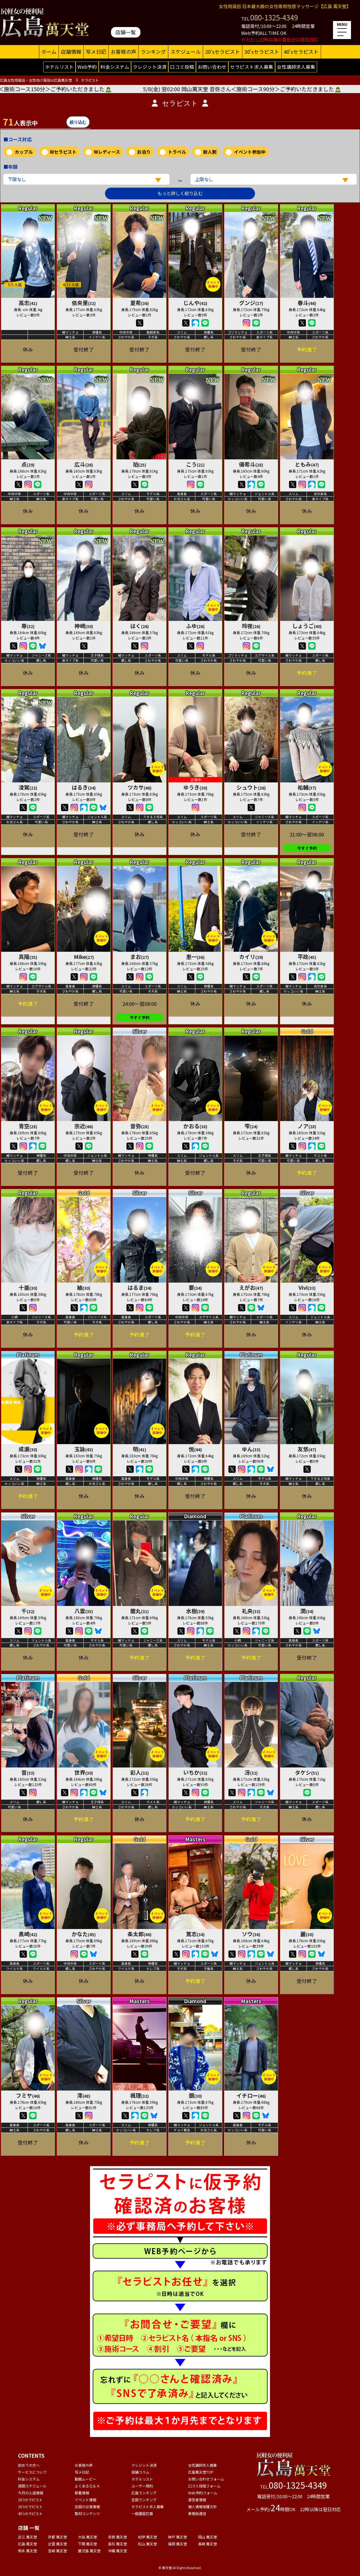  I want to click on 運営者情報, so click(197, 2499).